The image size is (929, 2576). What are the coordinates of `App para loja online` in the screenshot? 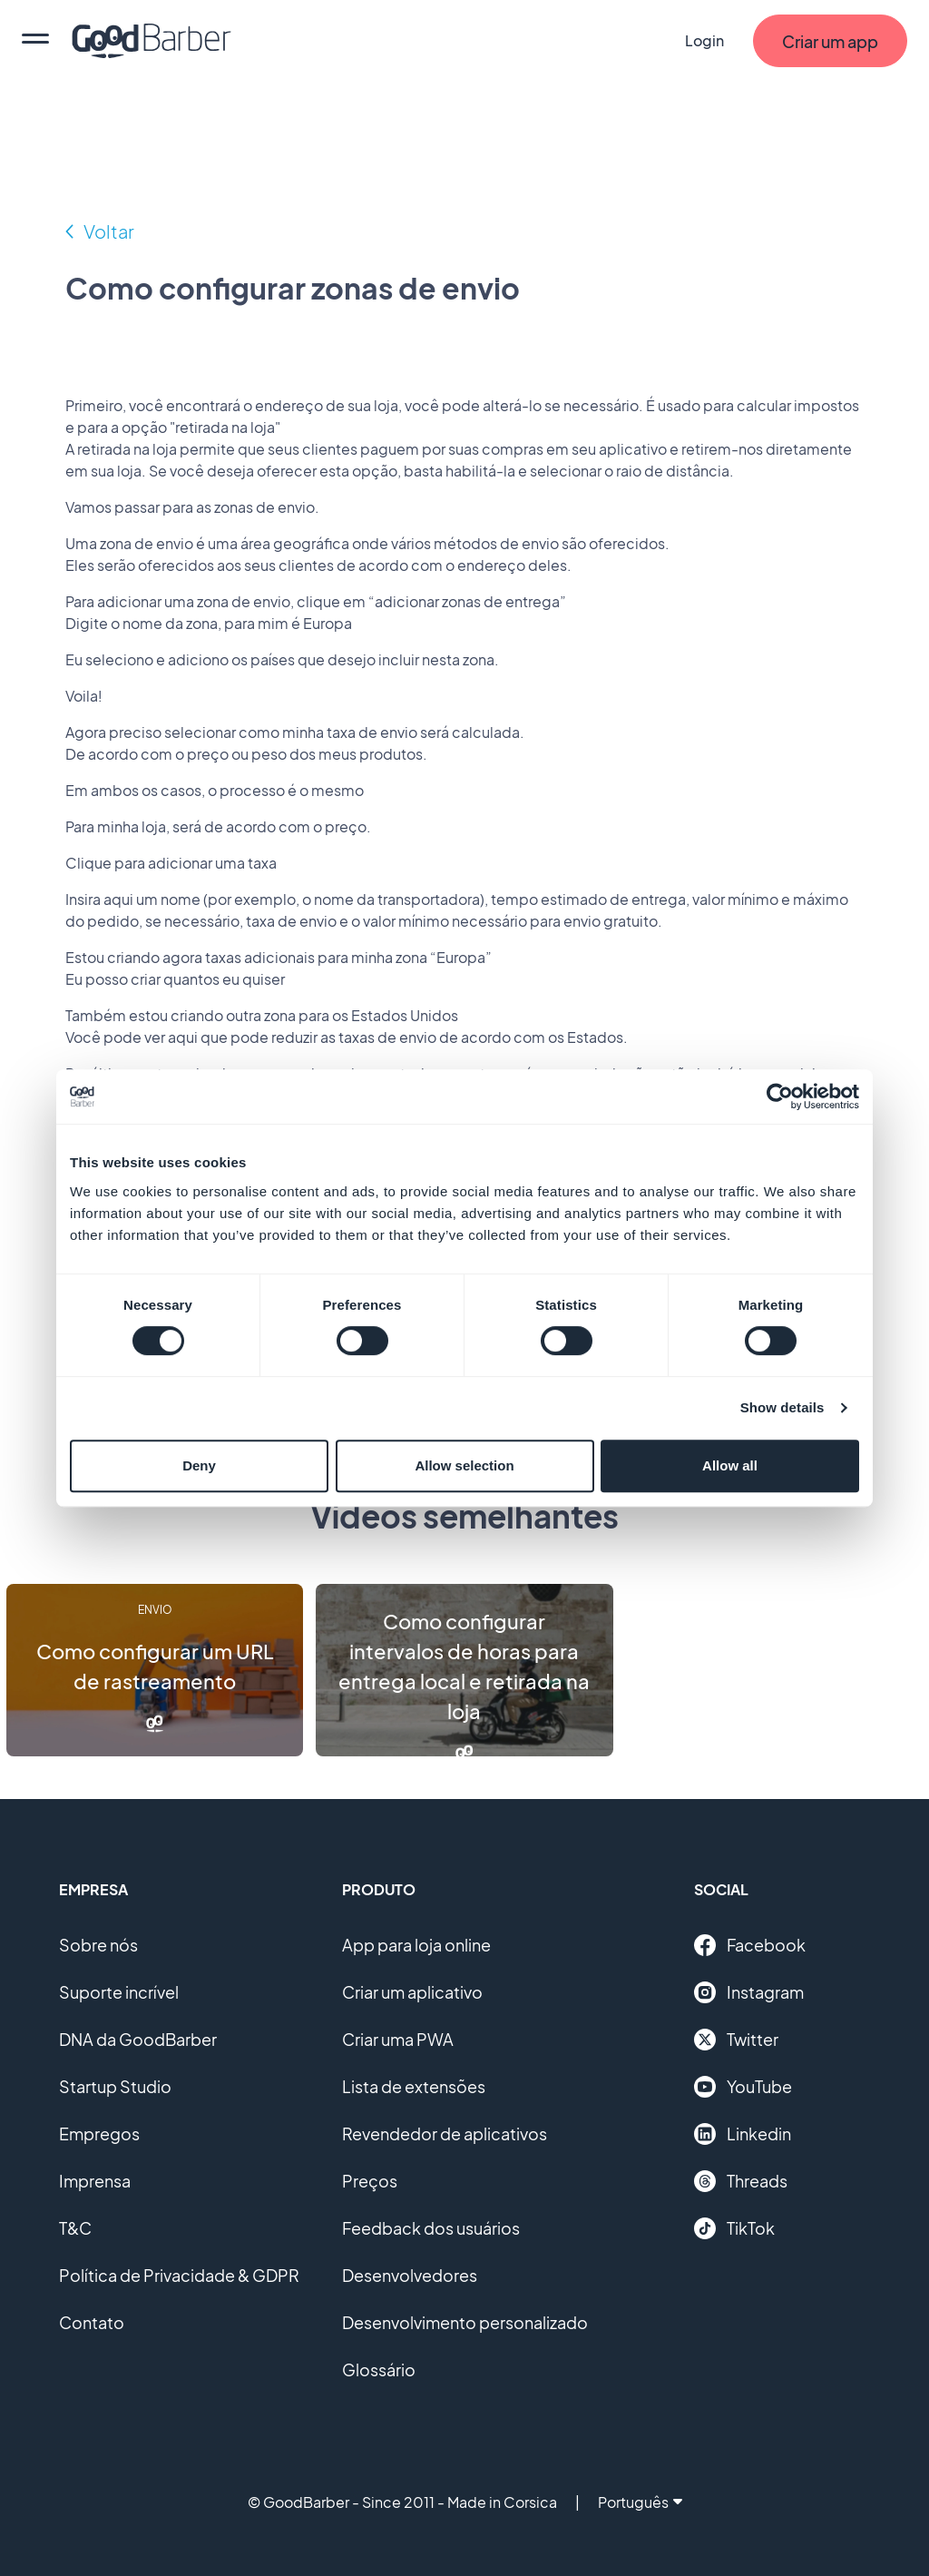 It's located at (416, 1944).